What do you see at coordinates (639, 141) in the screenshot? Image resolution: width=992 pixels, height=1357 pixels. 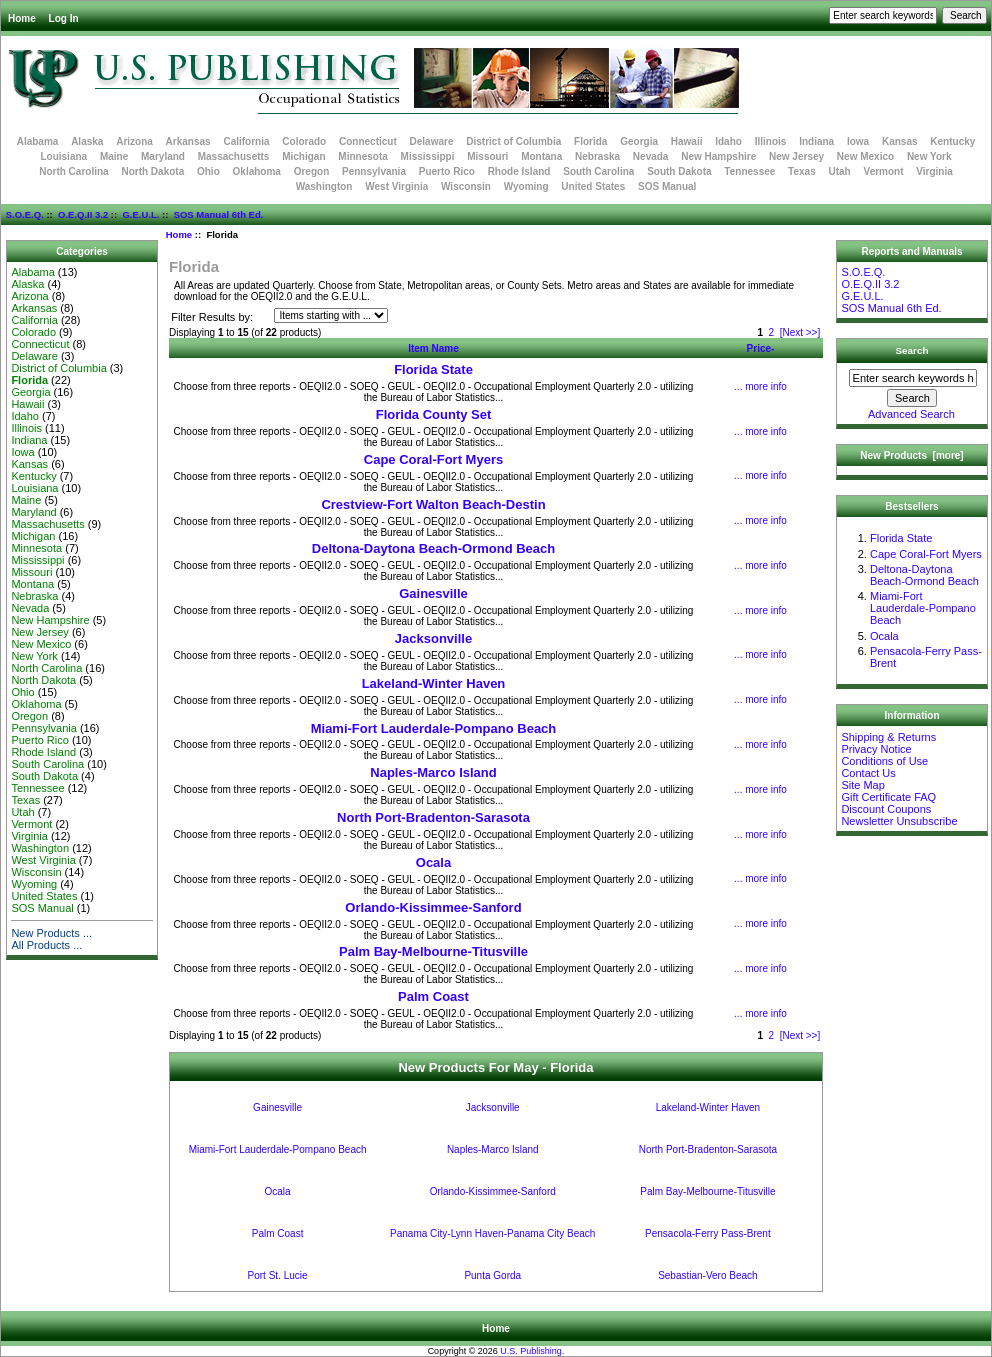 I see `Georgia` at bounding box center [639, 141].